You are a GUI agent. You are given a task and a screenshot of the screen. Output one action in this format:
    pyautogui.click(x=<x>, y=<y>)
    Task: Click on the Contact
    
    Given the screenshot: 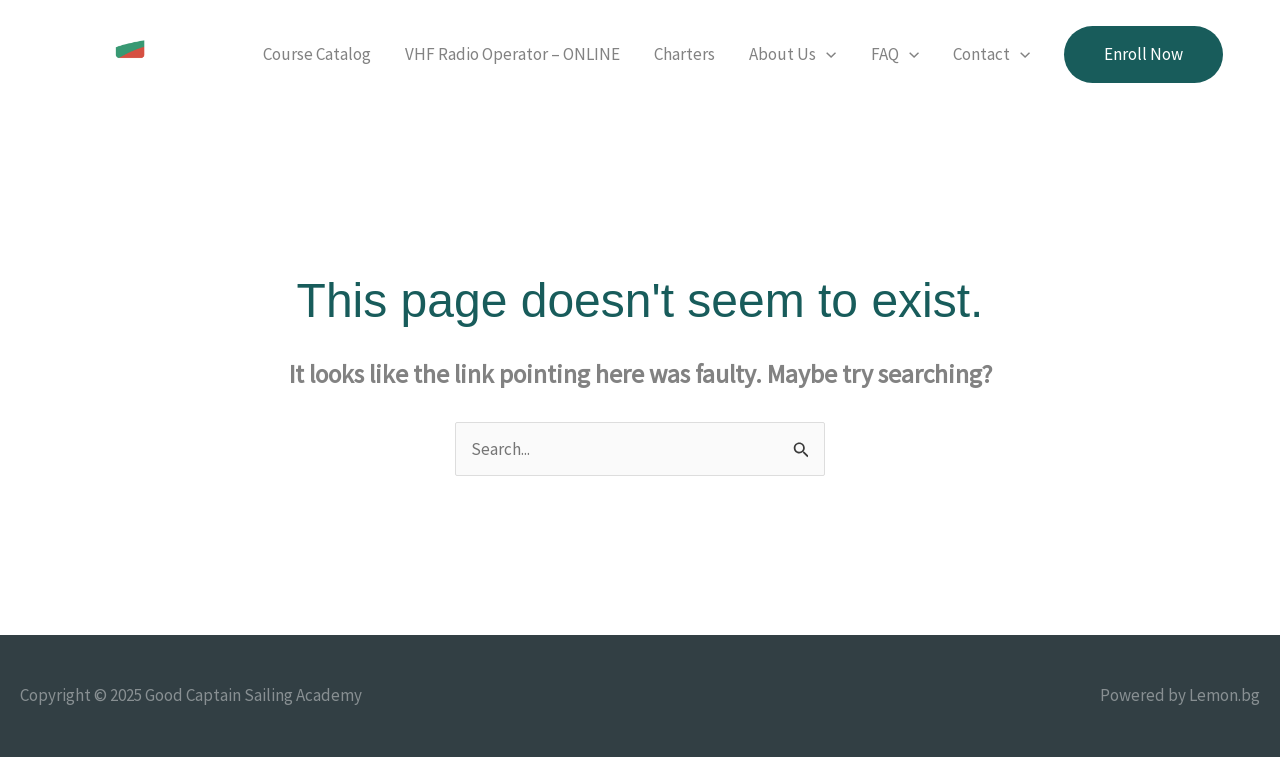 What is the action you would take?
    pyautogui.click(x=991, y=54)
    